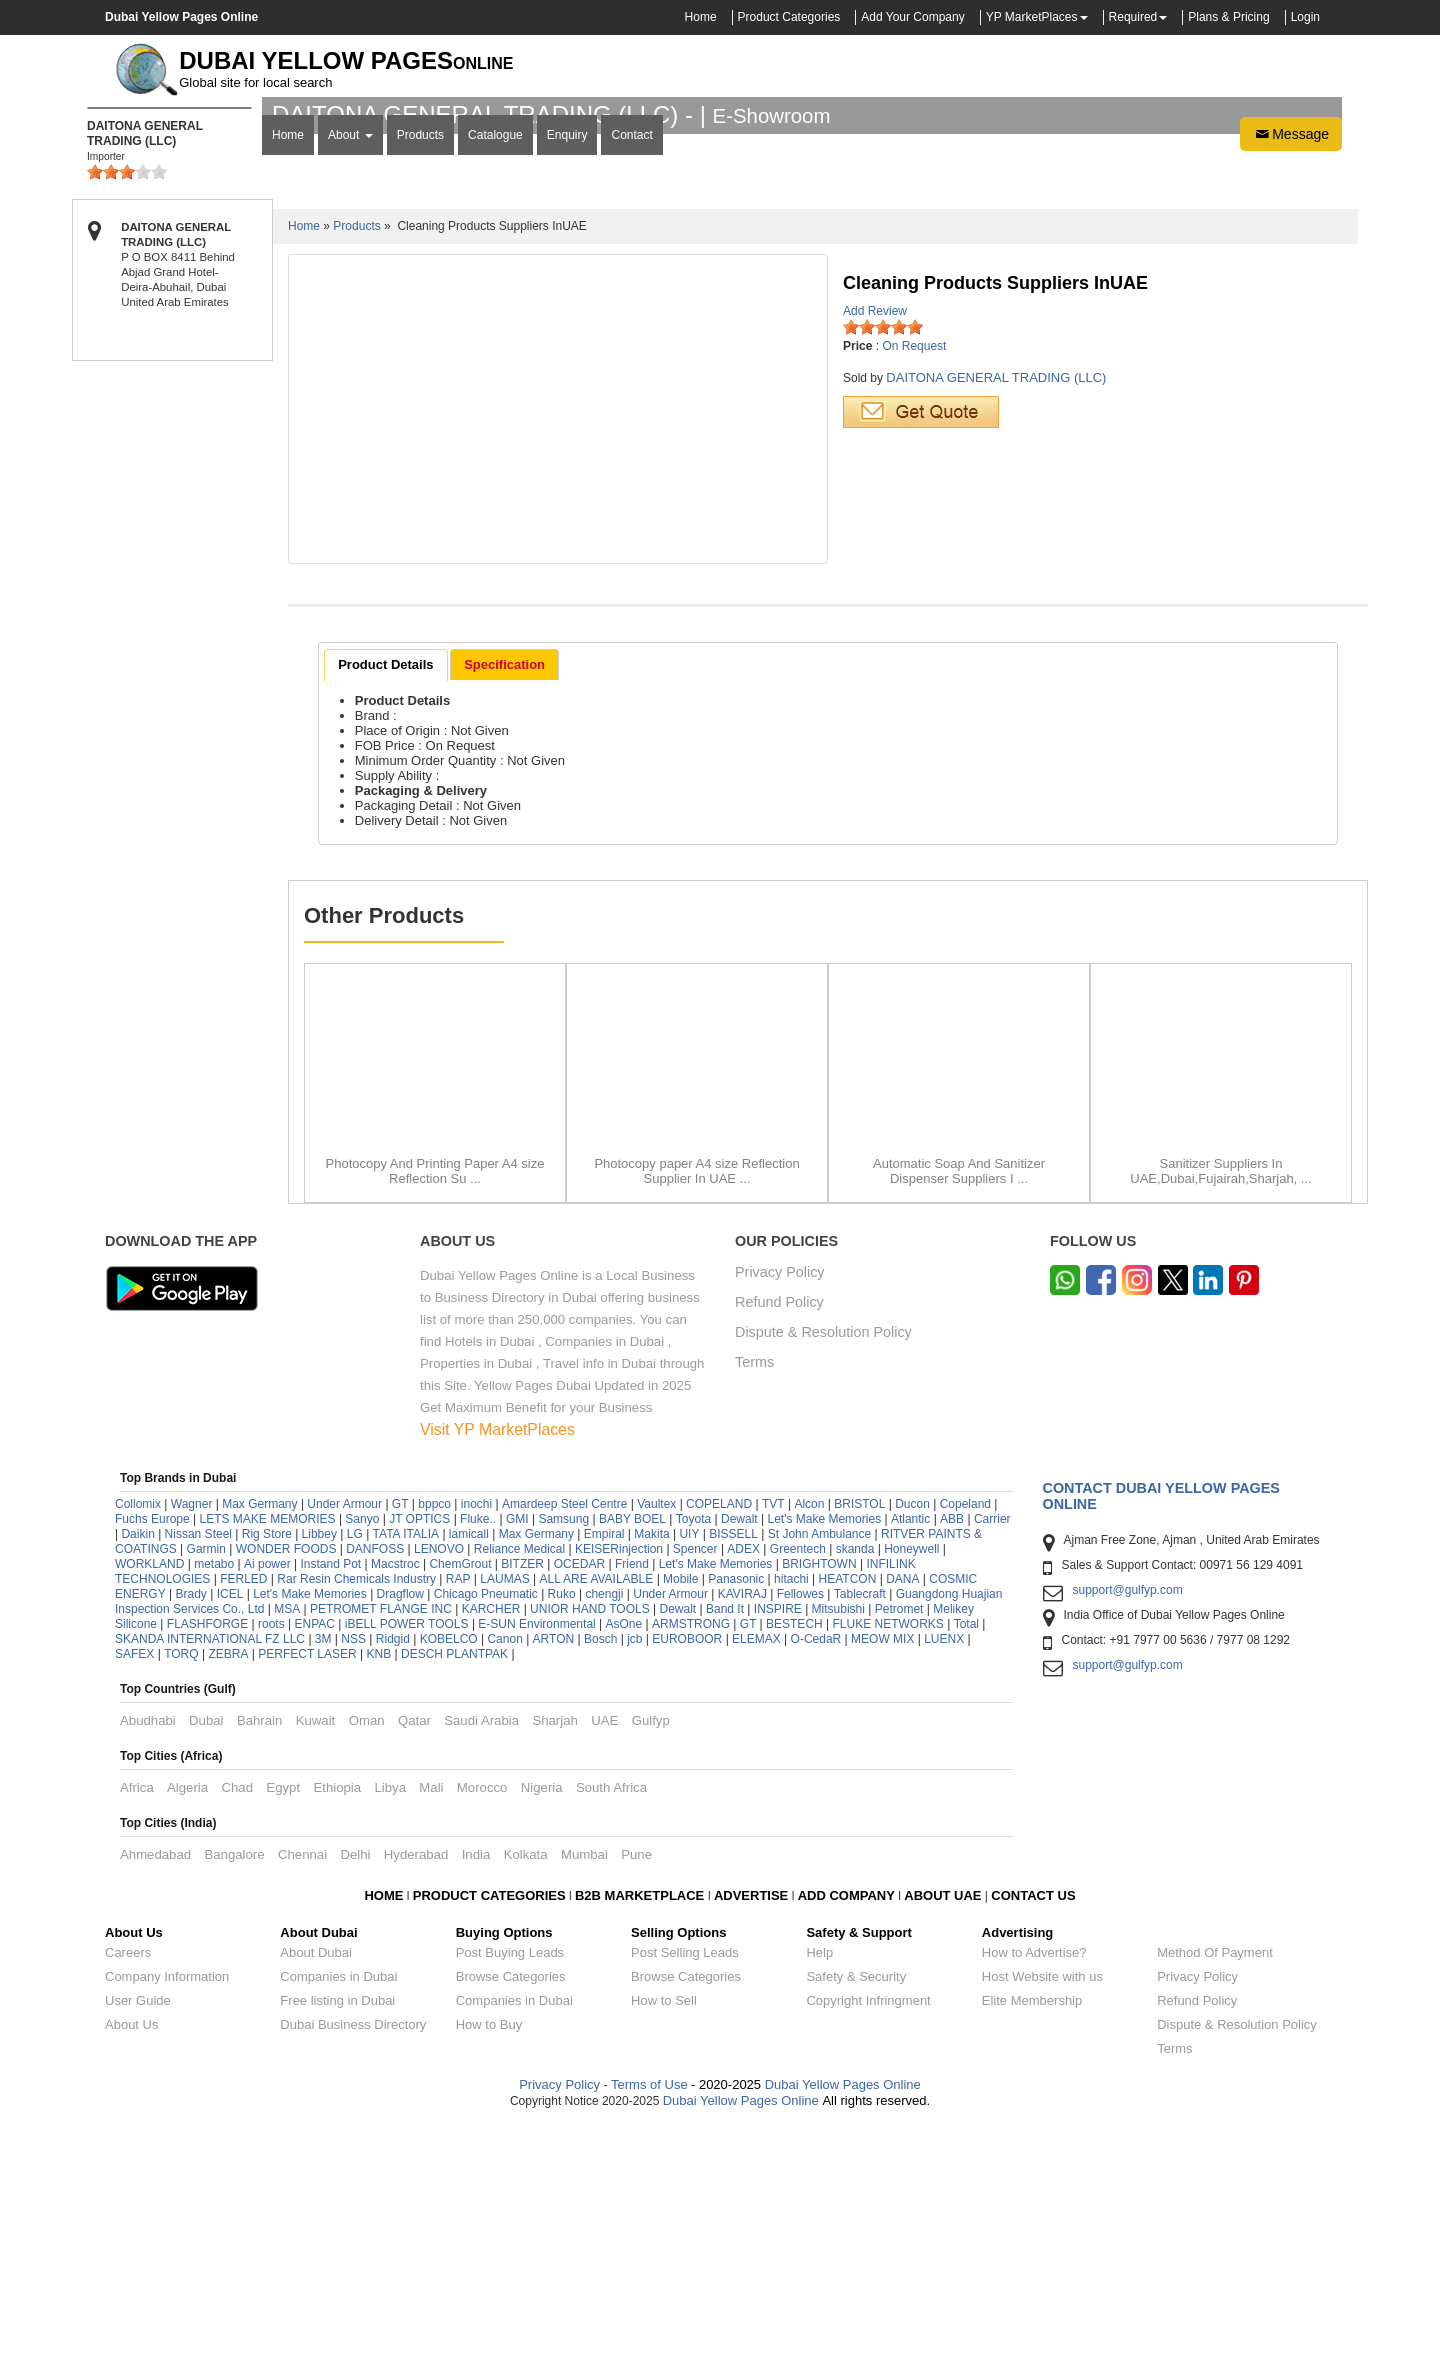  I want to click on Rig Store, so click(267, 1794).